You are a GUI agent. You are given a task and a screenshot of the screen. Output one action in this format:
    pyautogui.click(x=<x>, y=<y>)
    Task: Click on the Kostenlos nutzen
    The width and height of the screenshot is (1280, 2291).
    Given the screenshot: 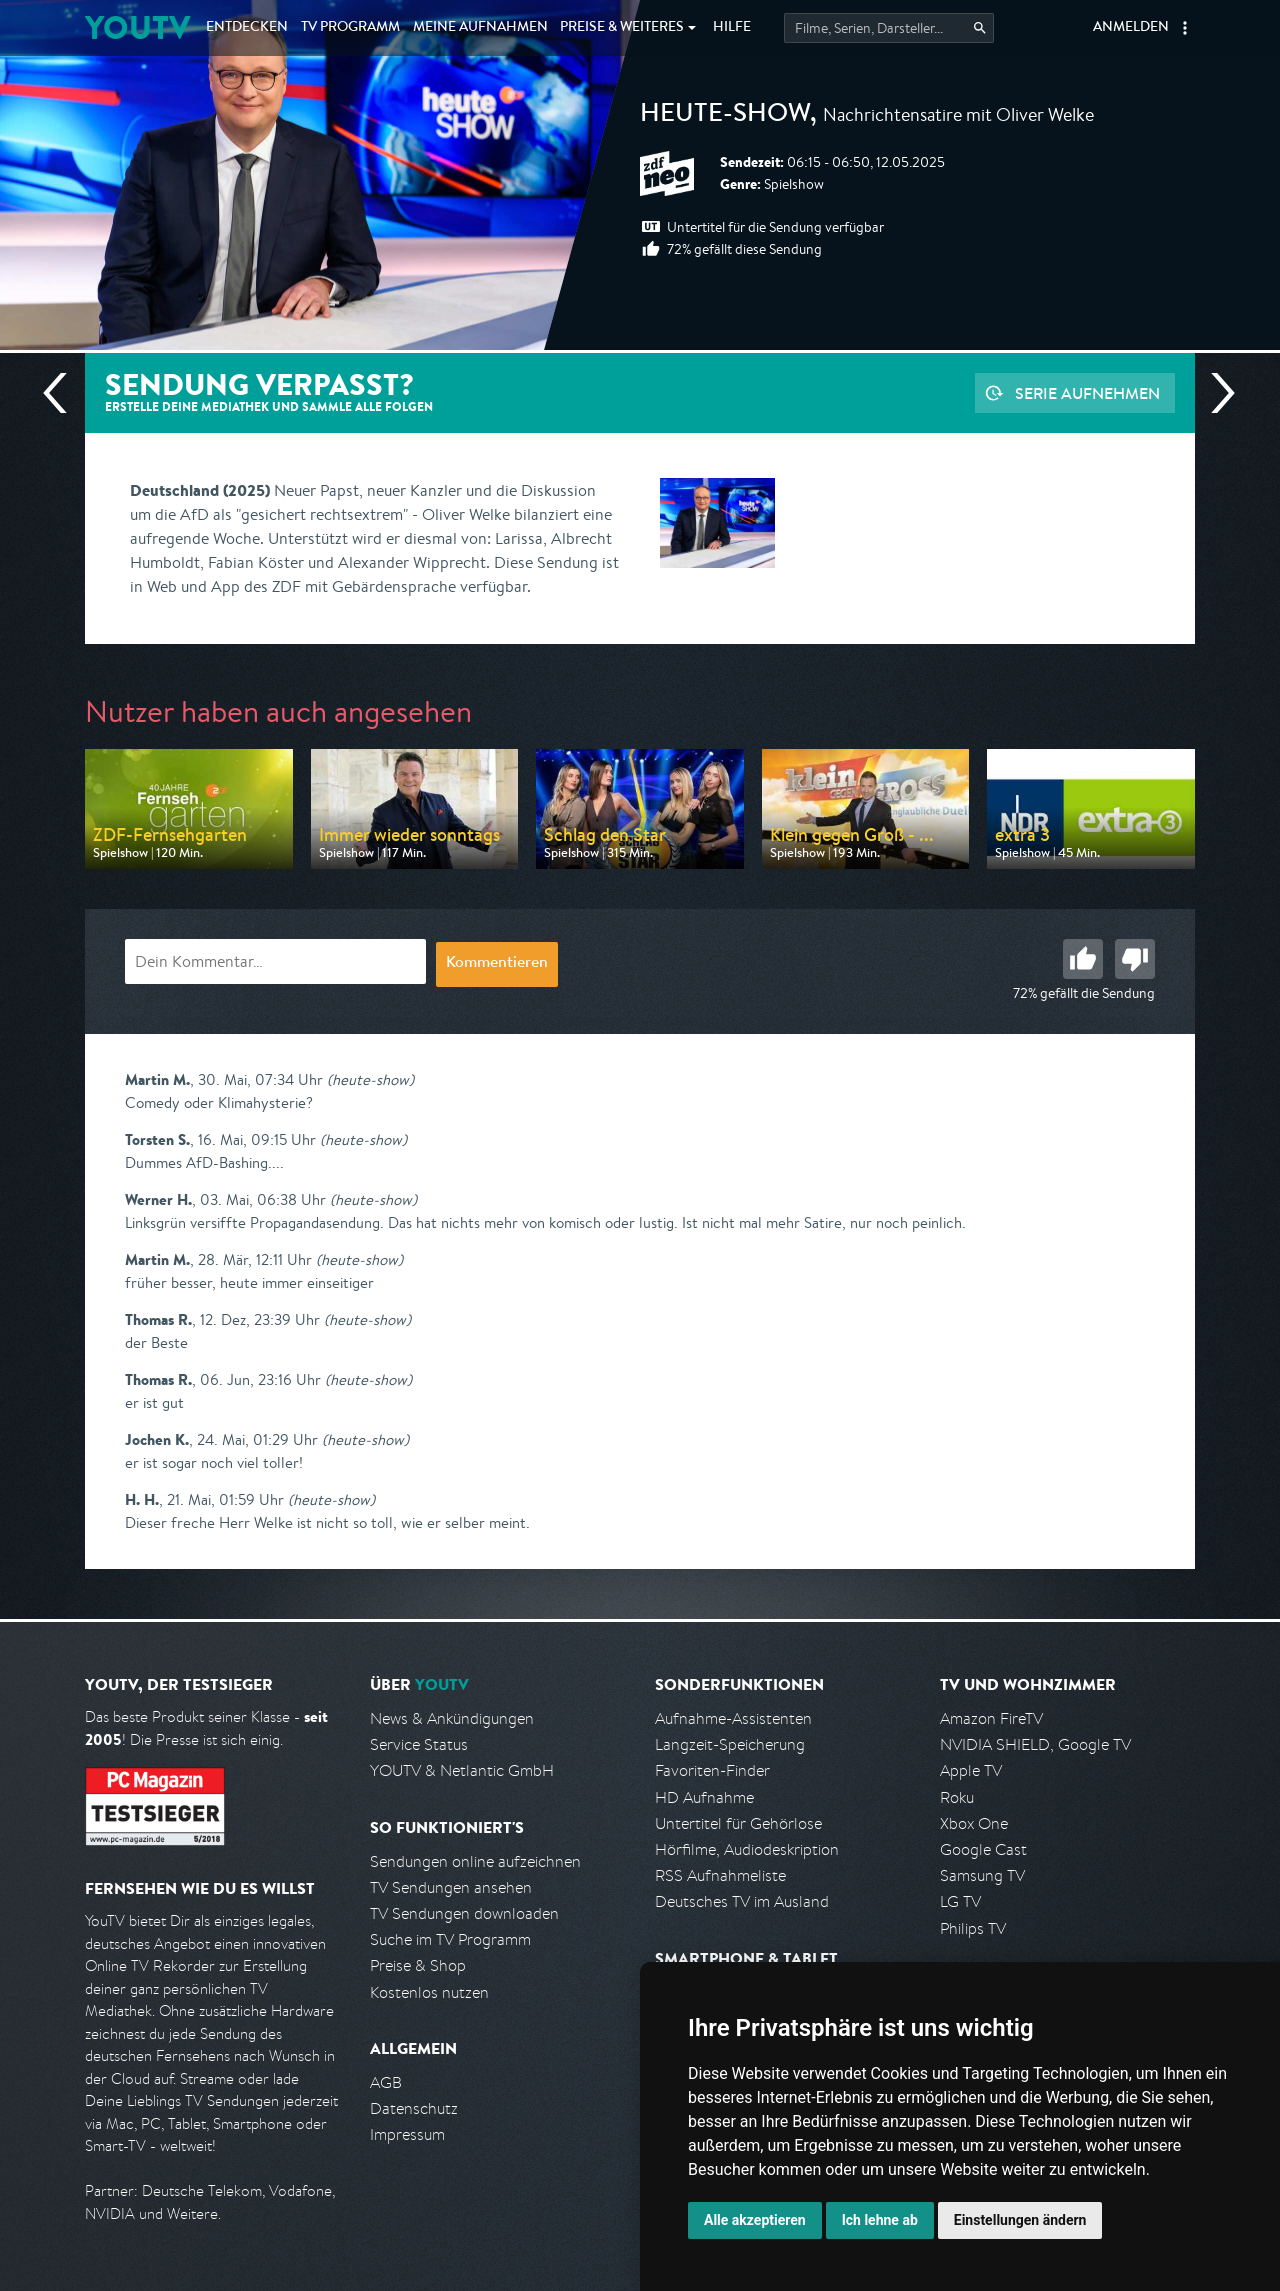 What is the action you would take?
    pyautogui.click(x=429, y=1992)
    